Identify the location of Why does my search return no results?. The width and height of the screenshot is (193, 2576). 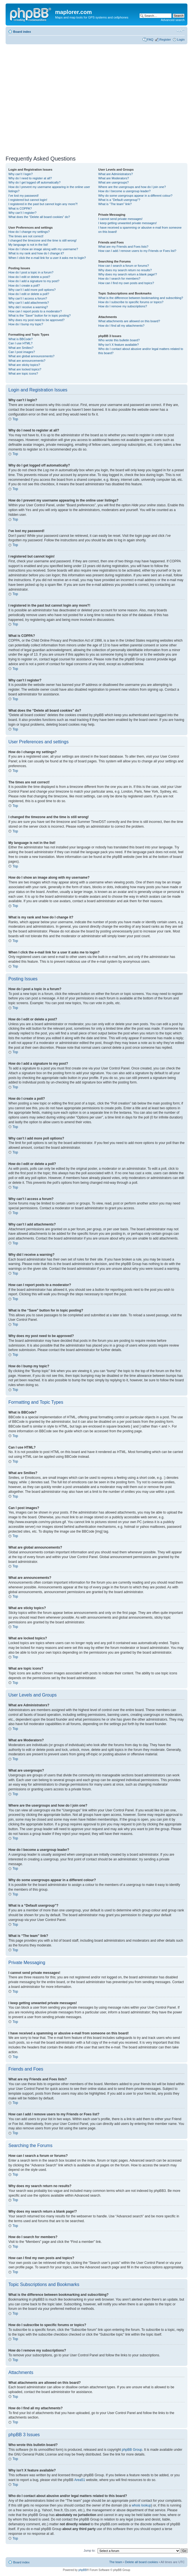
(125, 270).